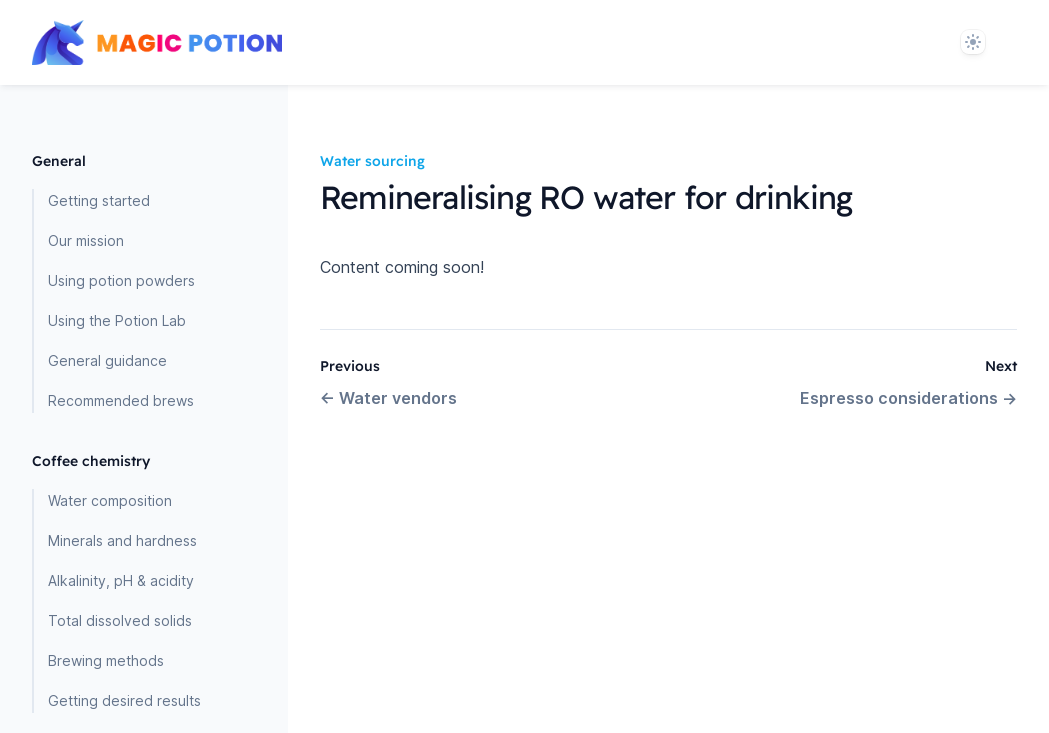 Image resolution: width=1049 pixels, height=733 pixels. I want to click on Getting started, so click(99, 200).